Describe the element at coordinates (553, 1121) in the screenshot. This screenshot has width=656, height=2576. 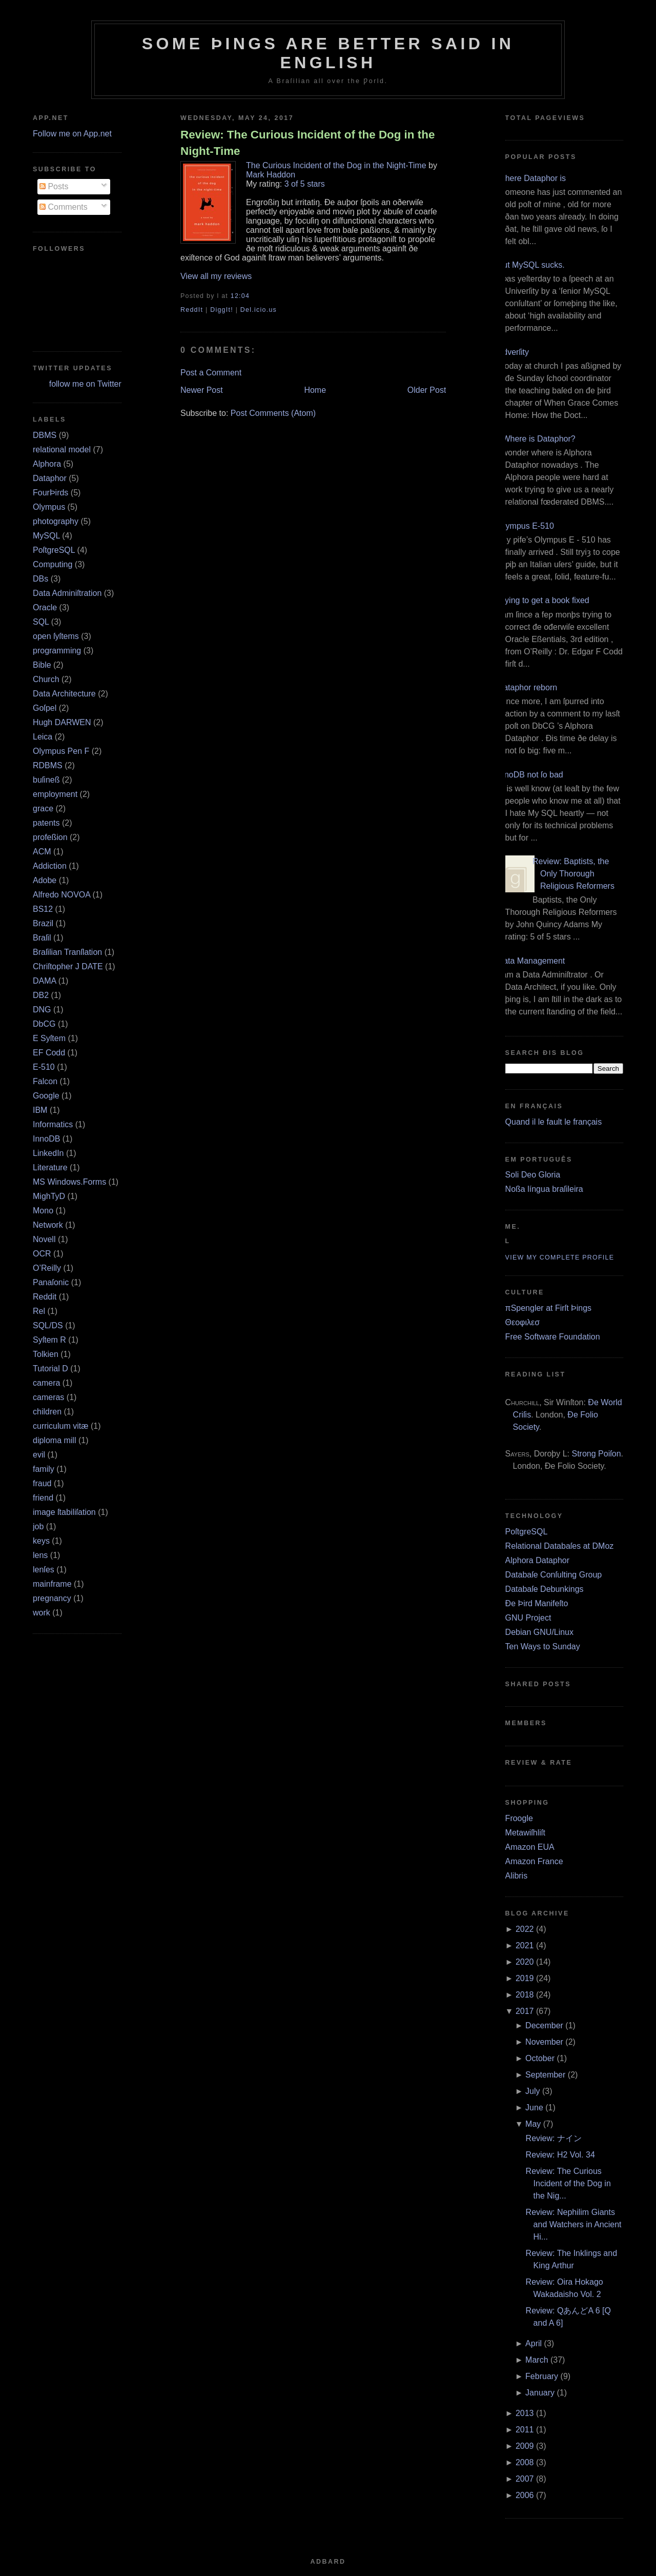
I see `Quand il le fault le français` at that location.